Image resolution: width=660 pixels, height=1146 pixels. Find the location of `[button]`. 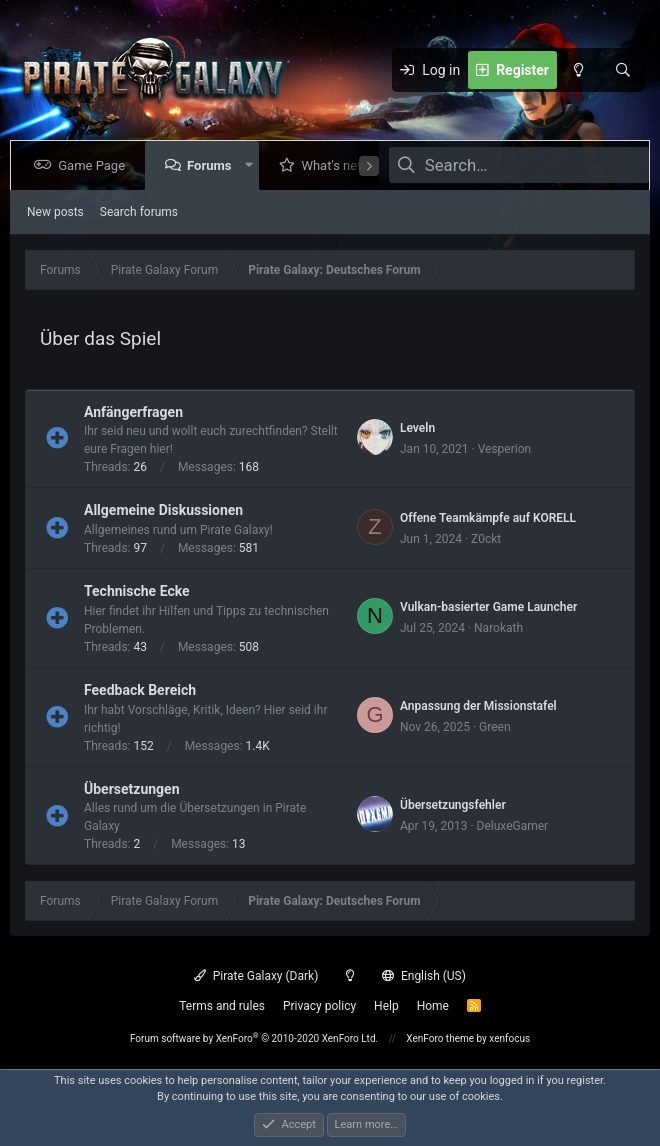

[button] is located at coordinates (252, 165).